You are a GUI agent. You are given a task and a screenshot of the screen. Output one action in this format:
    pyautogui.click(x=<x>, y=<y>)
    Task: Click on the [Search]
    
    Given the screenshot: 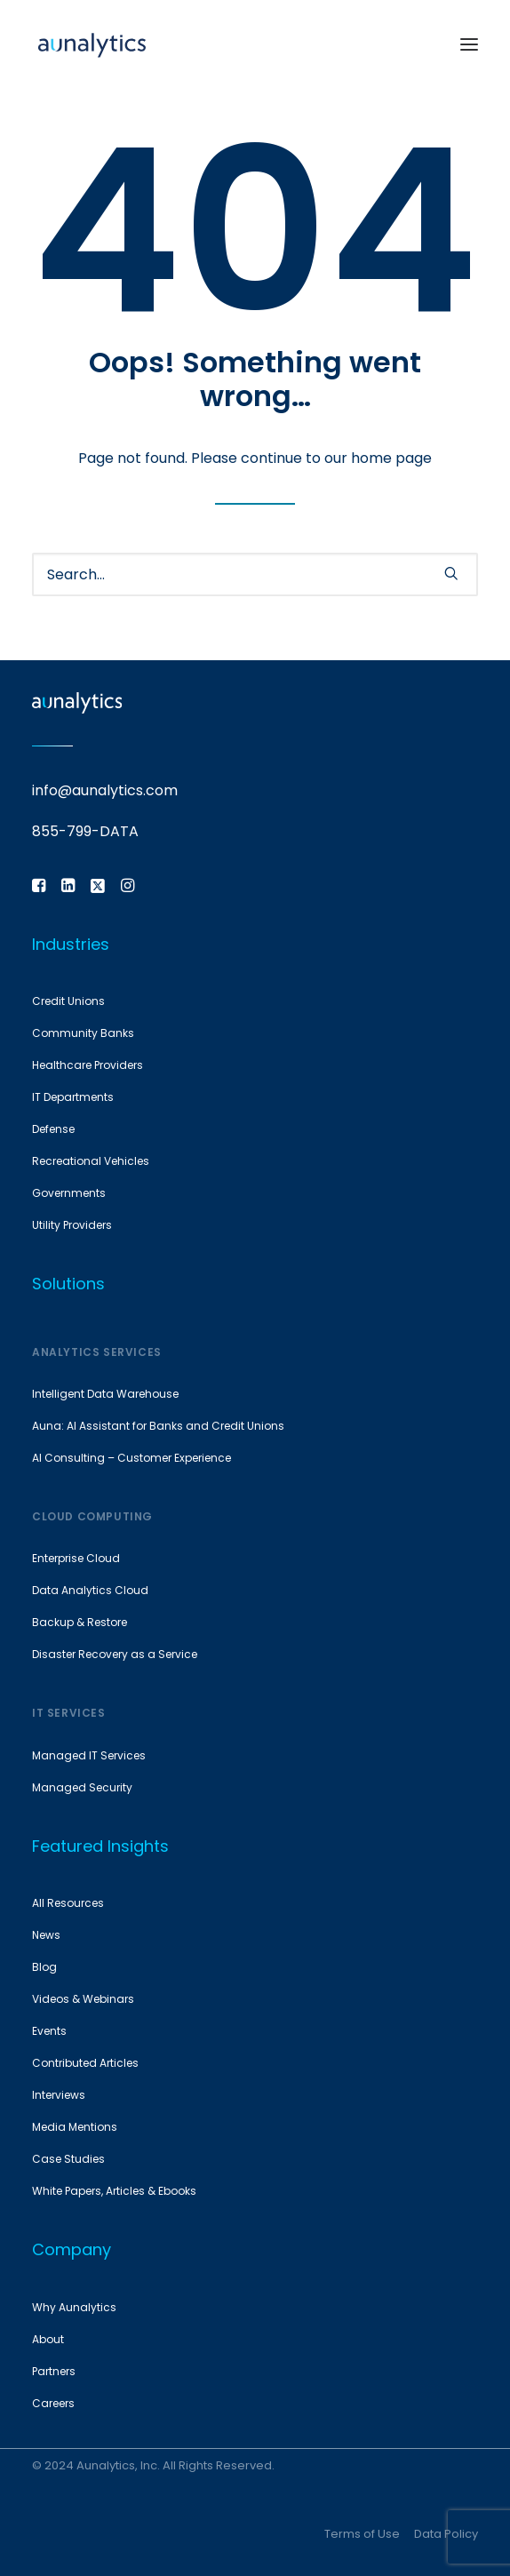 What is the action you would take?
    pyautogui.click(x=255, y=574)
    